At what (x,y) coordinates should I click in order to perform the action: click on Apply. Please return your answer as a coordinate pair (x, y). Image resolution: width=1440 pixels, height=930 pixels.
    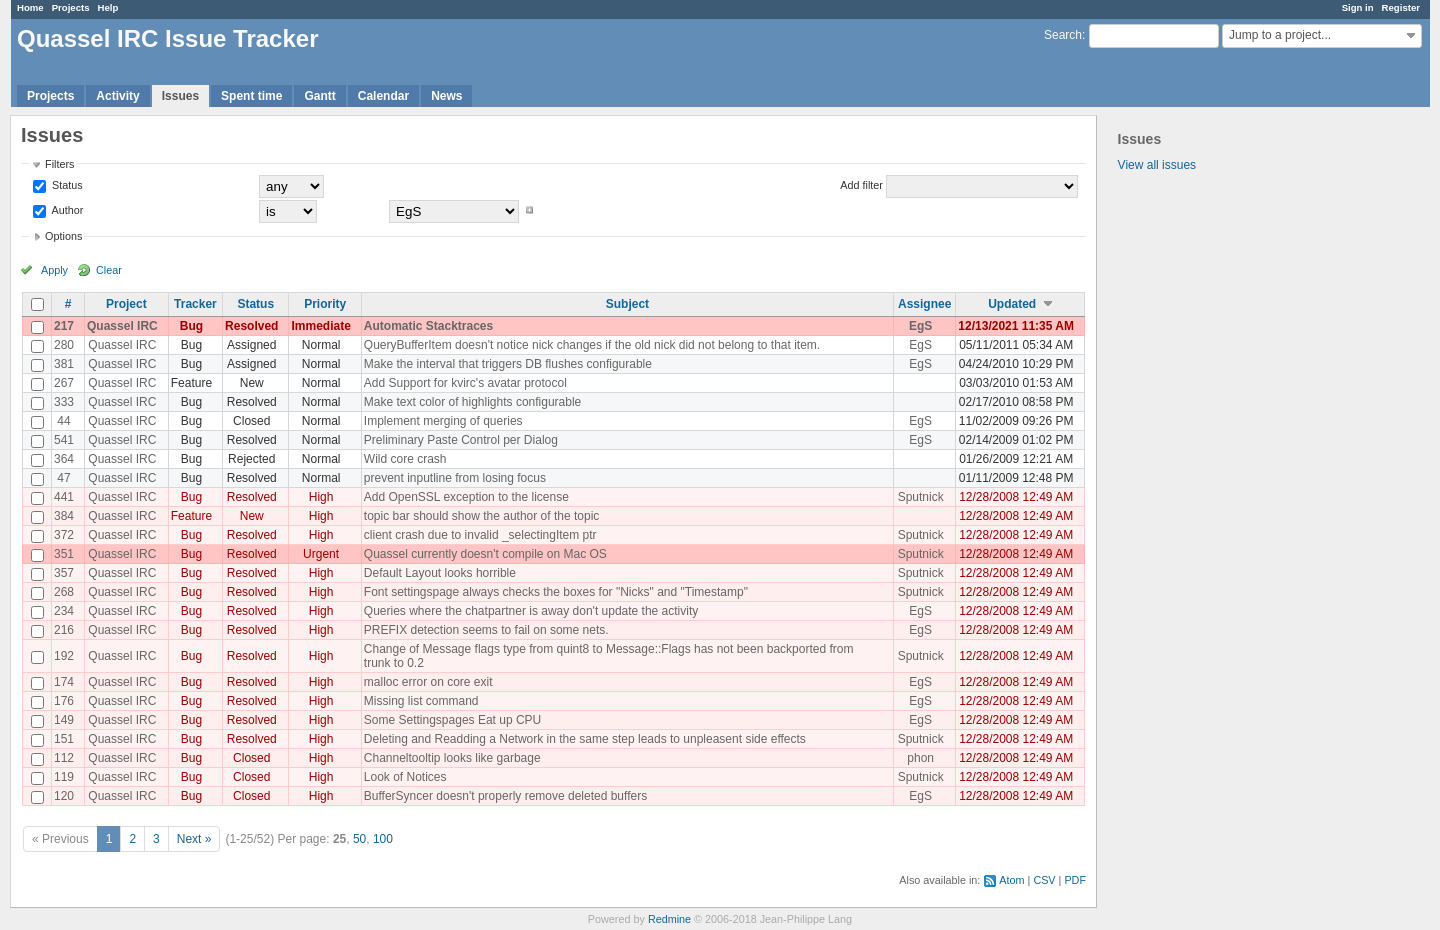
    Looking at the image, I should click on (54, 270).